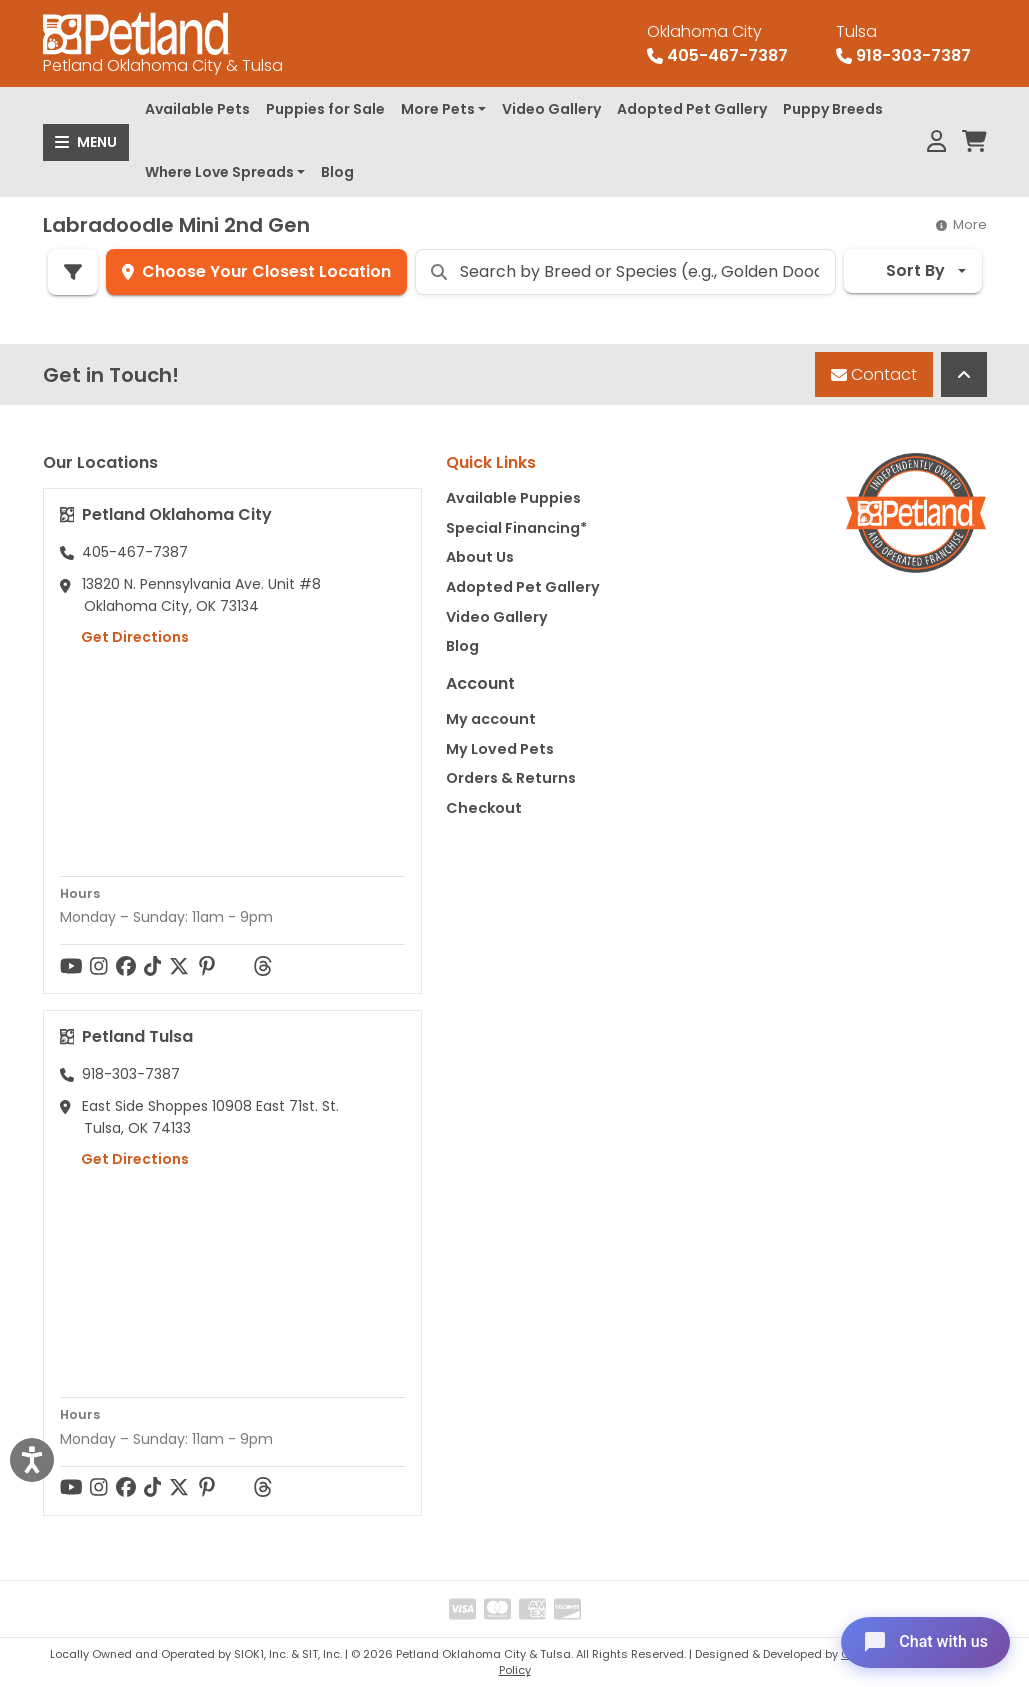 This screenshot has height=1687, width=1029. I want to click on More Pets, so click(438, 109).